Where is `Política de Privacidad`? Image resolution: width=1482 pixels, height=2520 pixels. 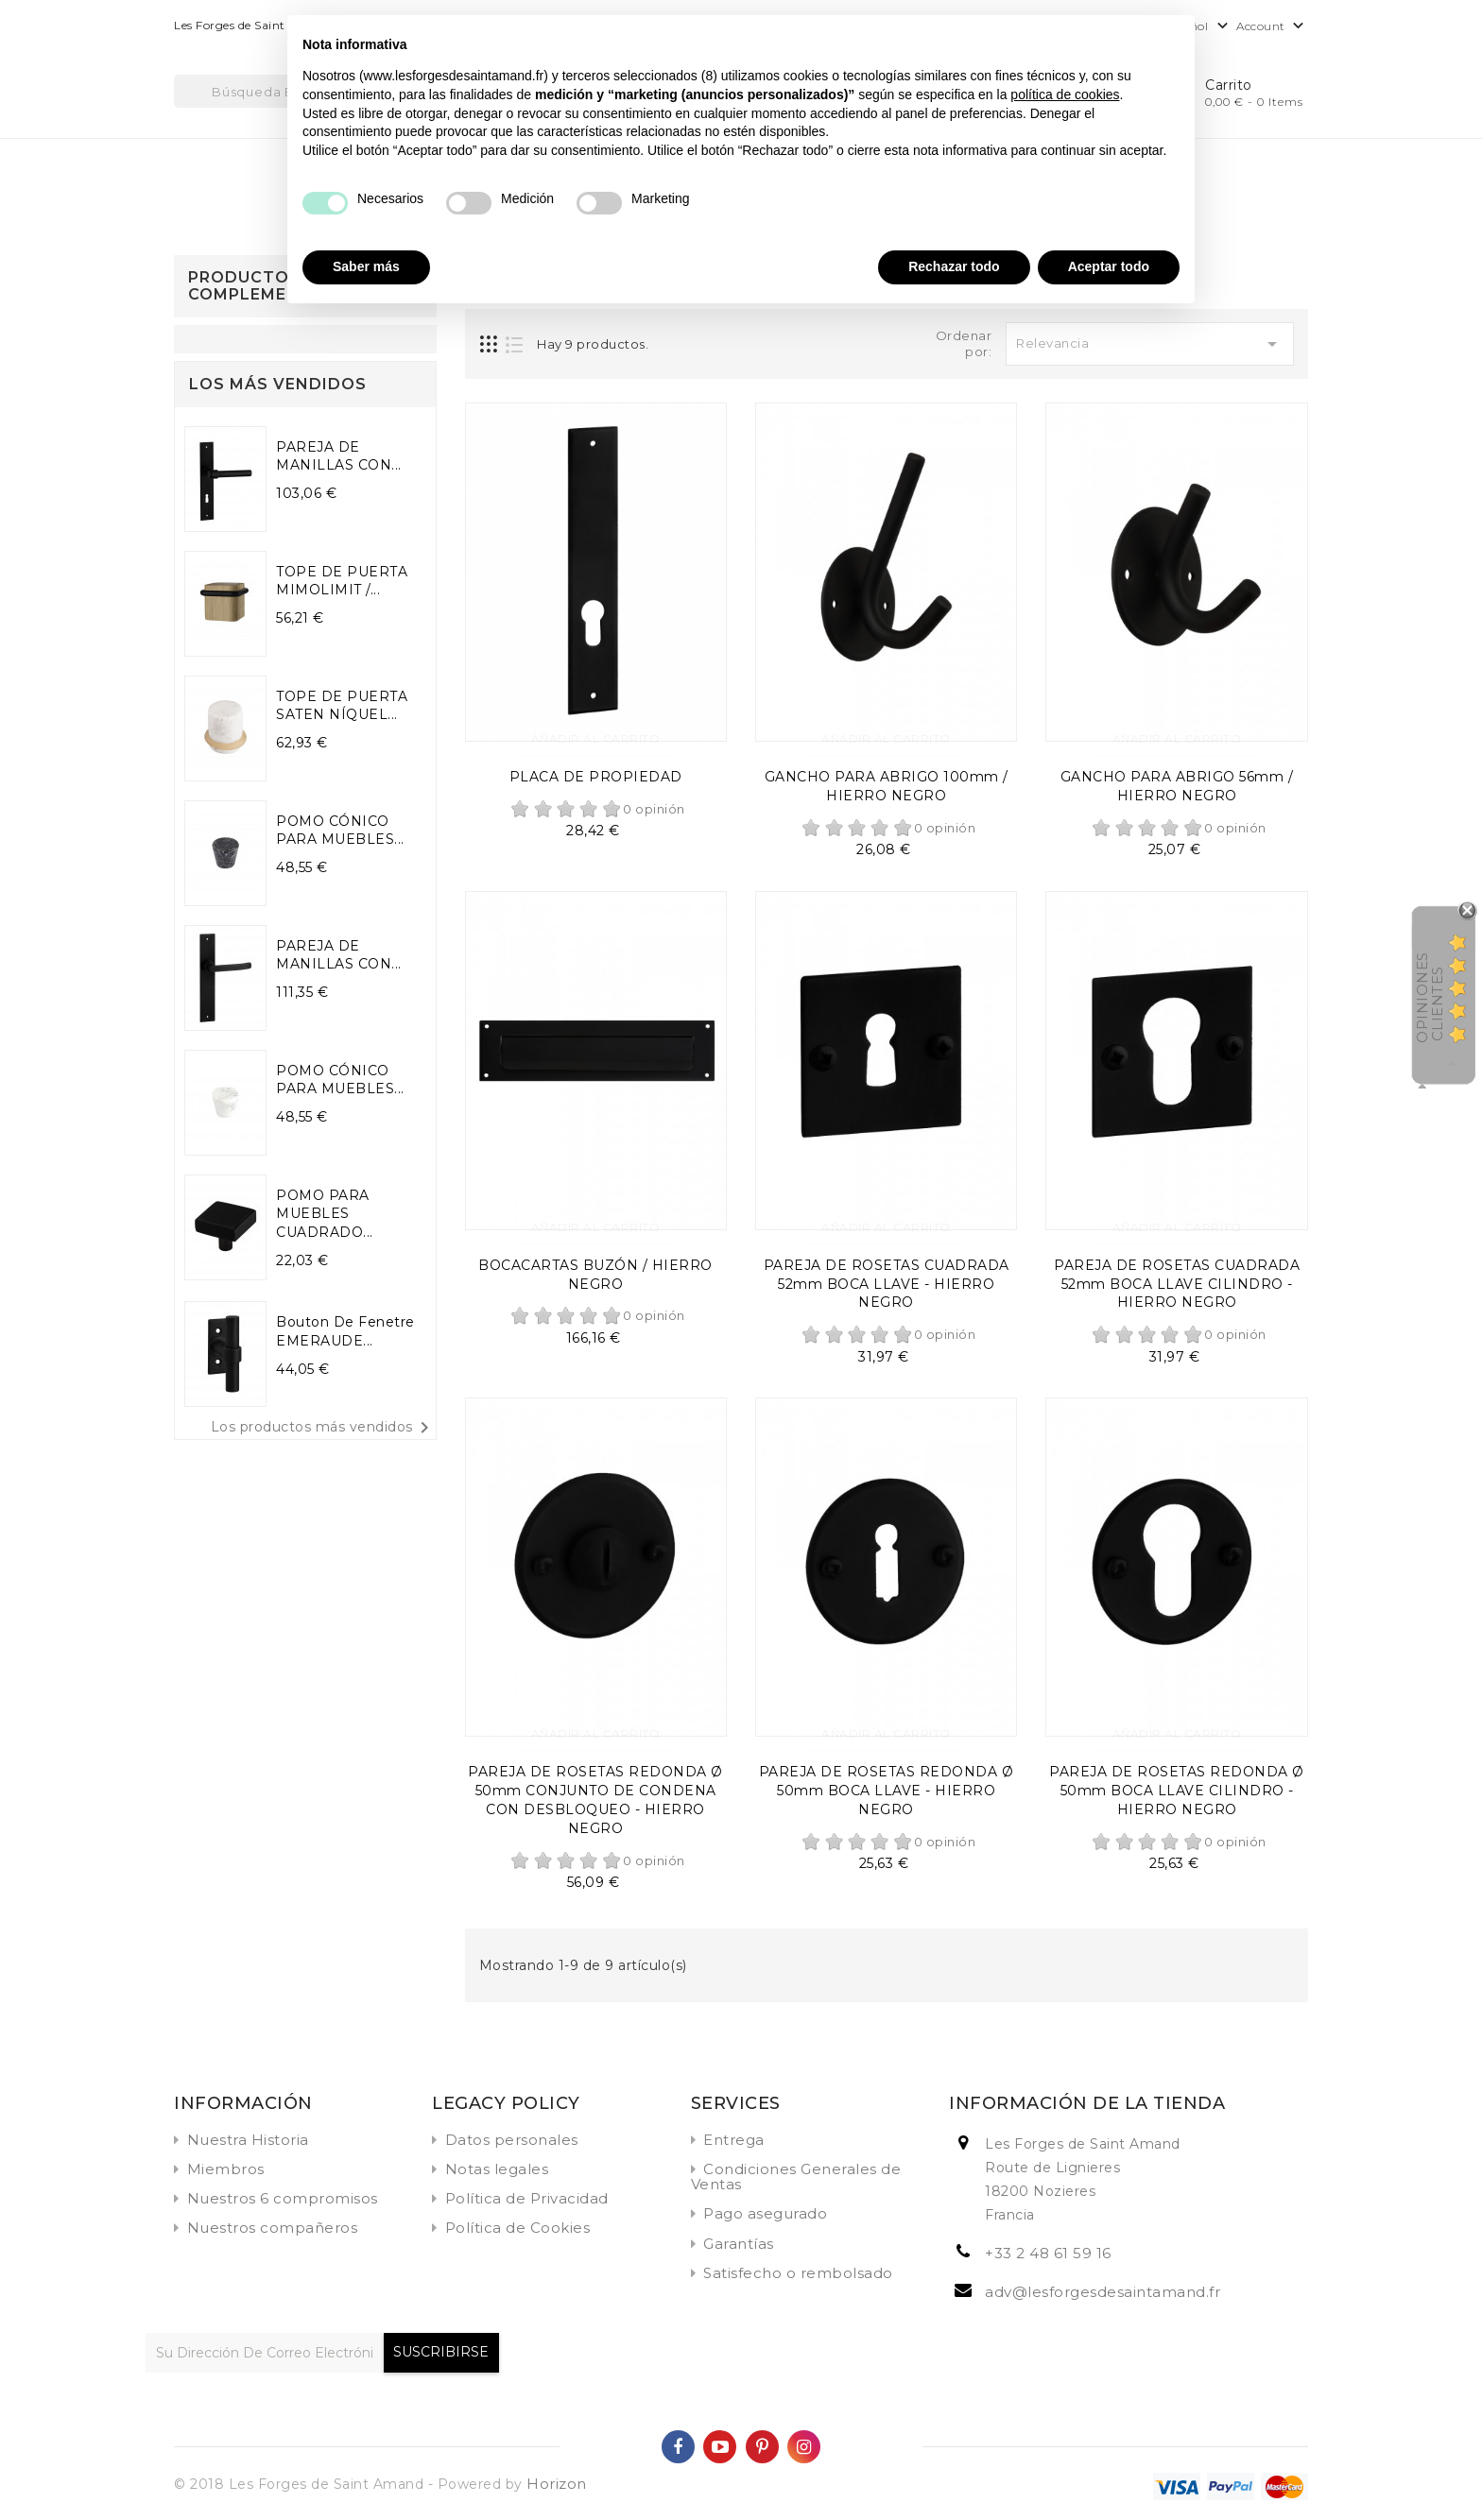
Política de Privacidad is located at coordinates (527, 2198).